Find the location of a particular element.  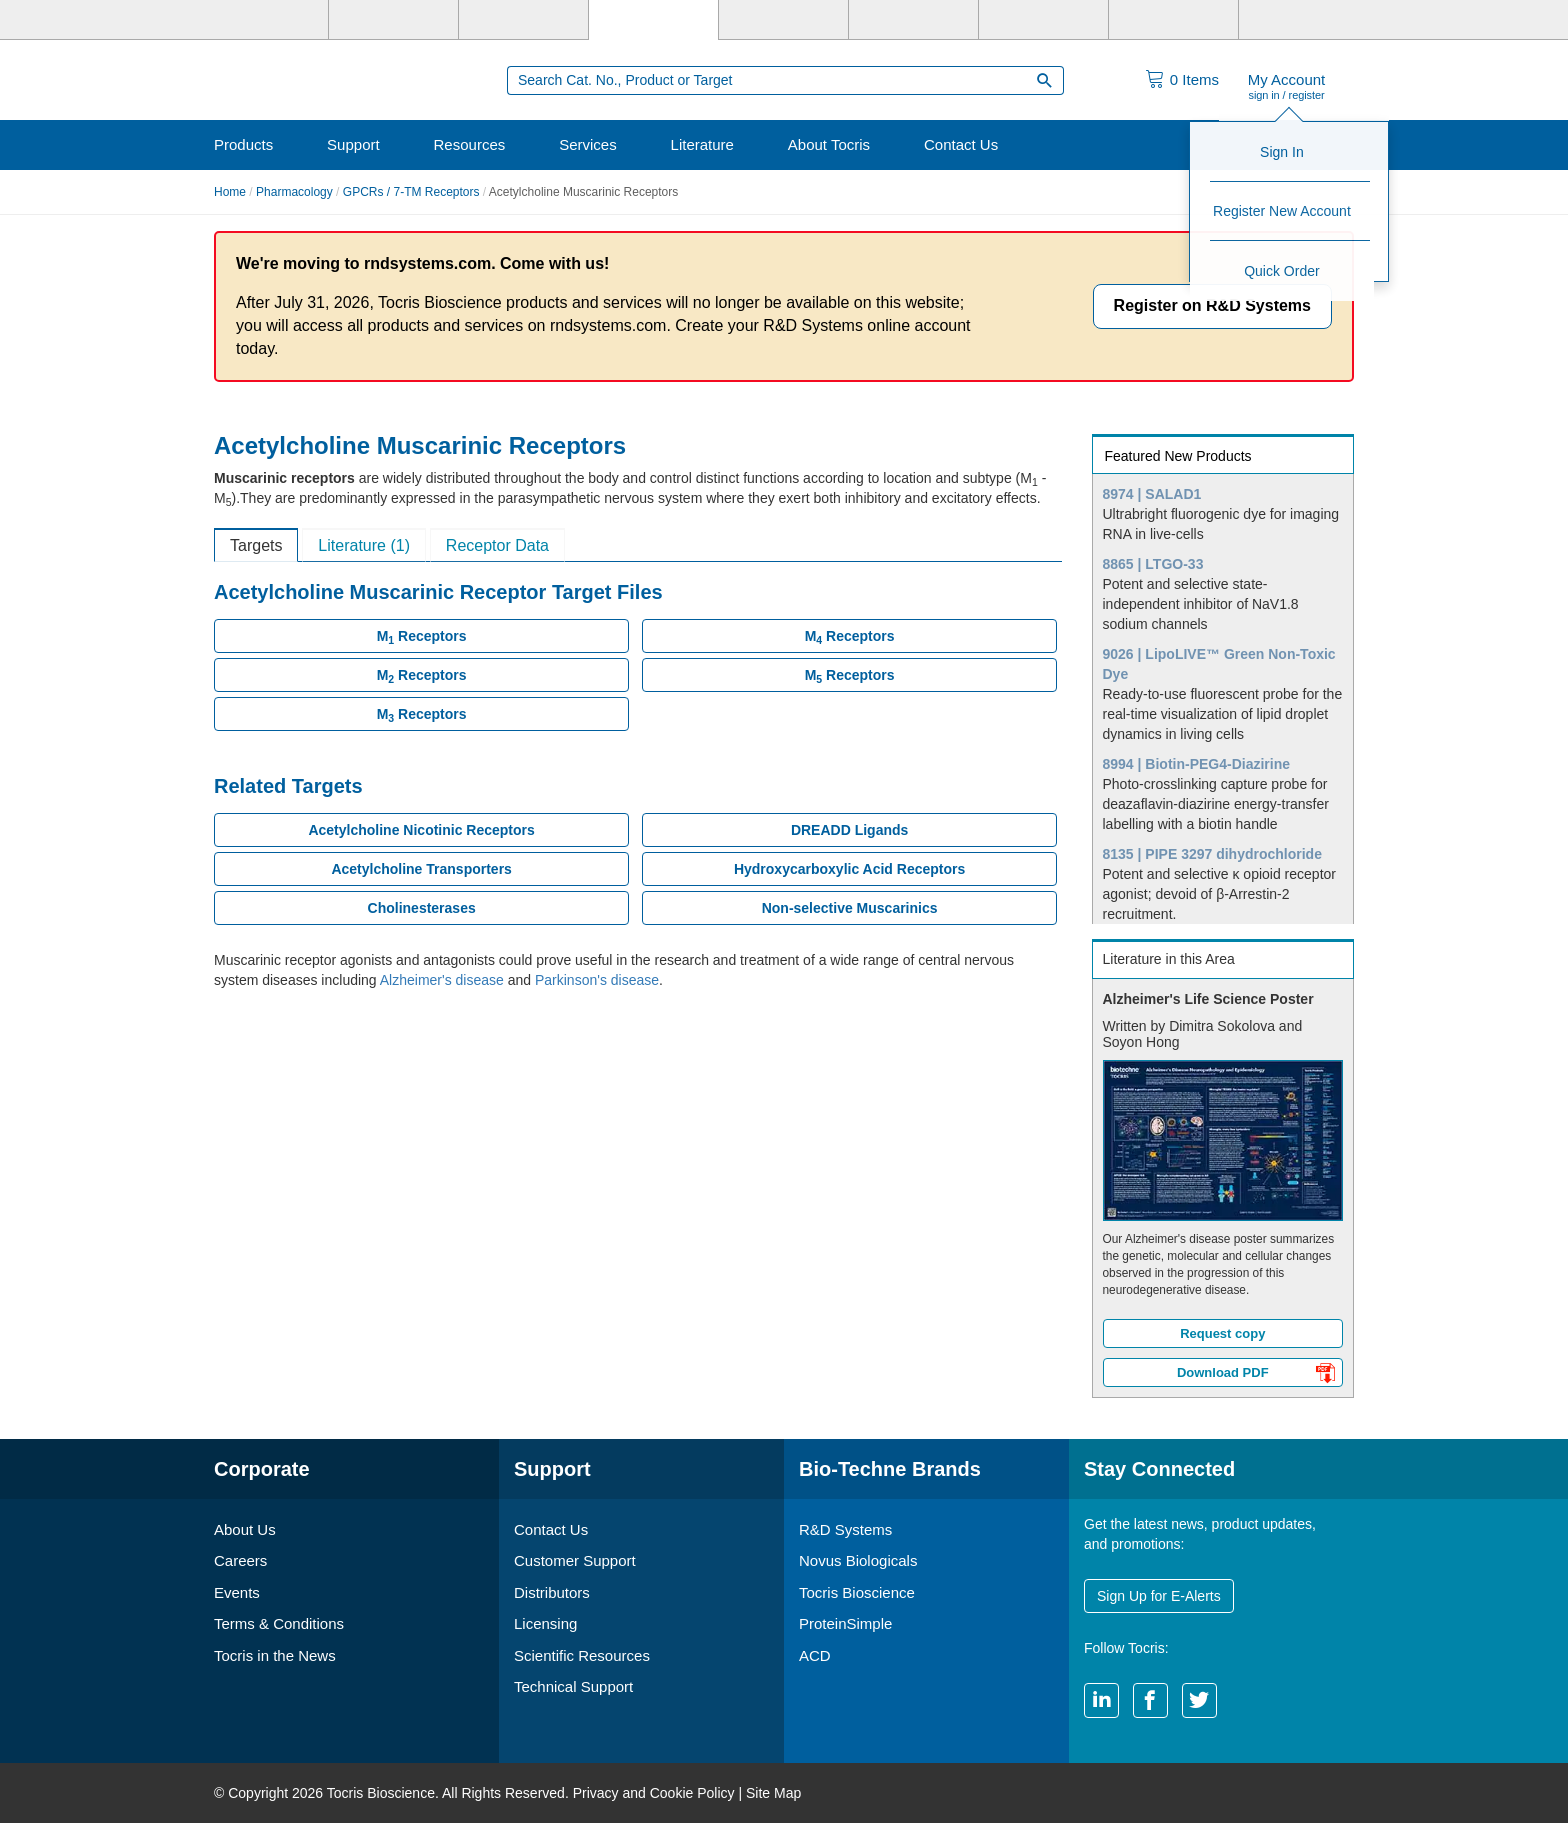

Scientific Resources is located at coordinates (582, 1655).